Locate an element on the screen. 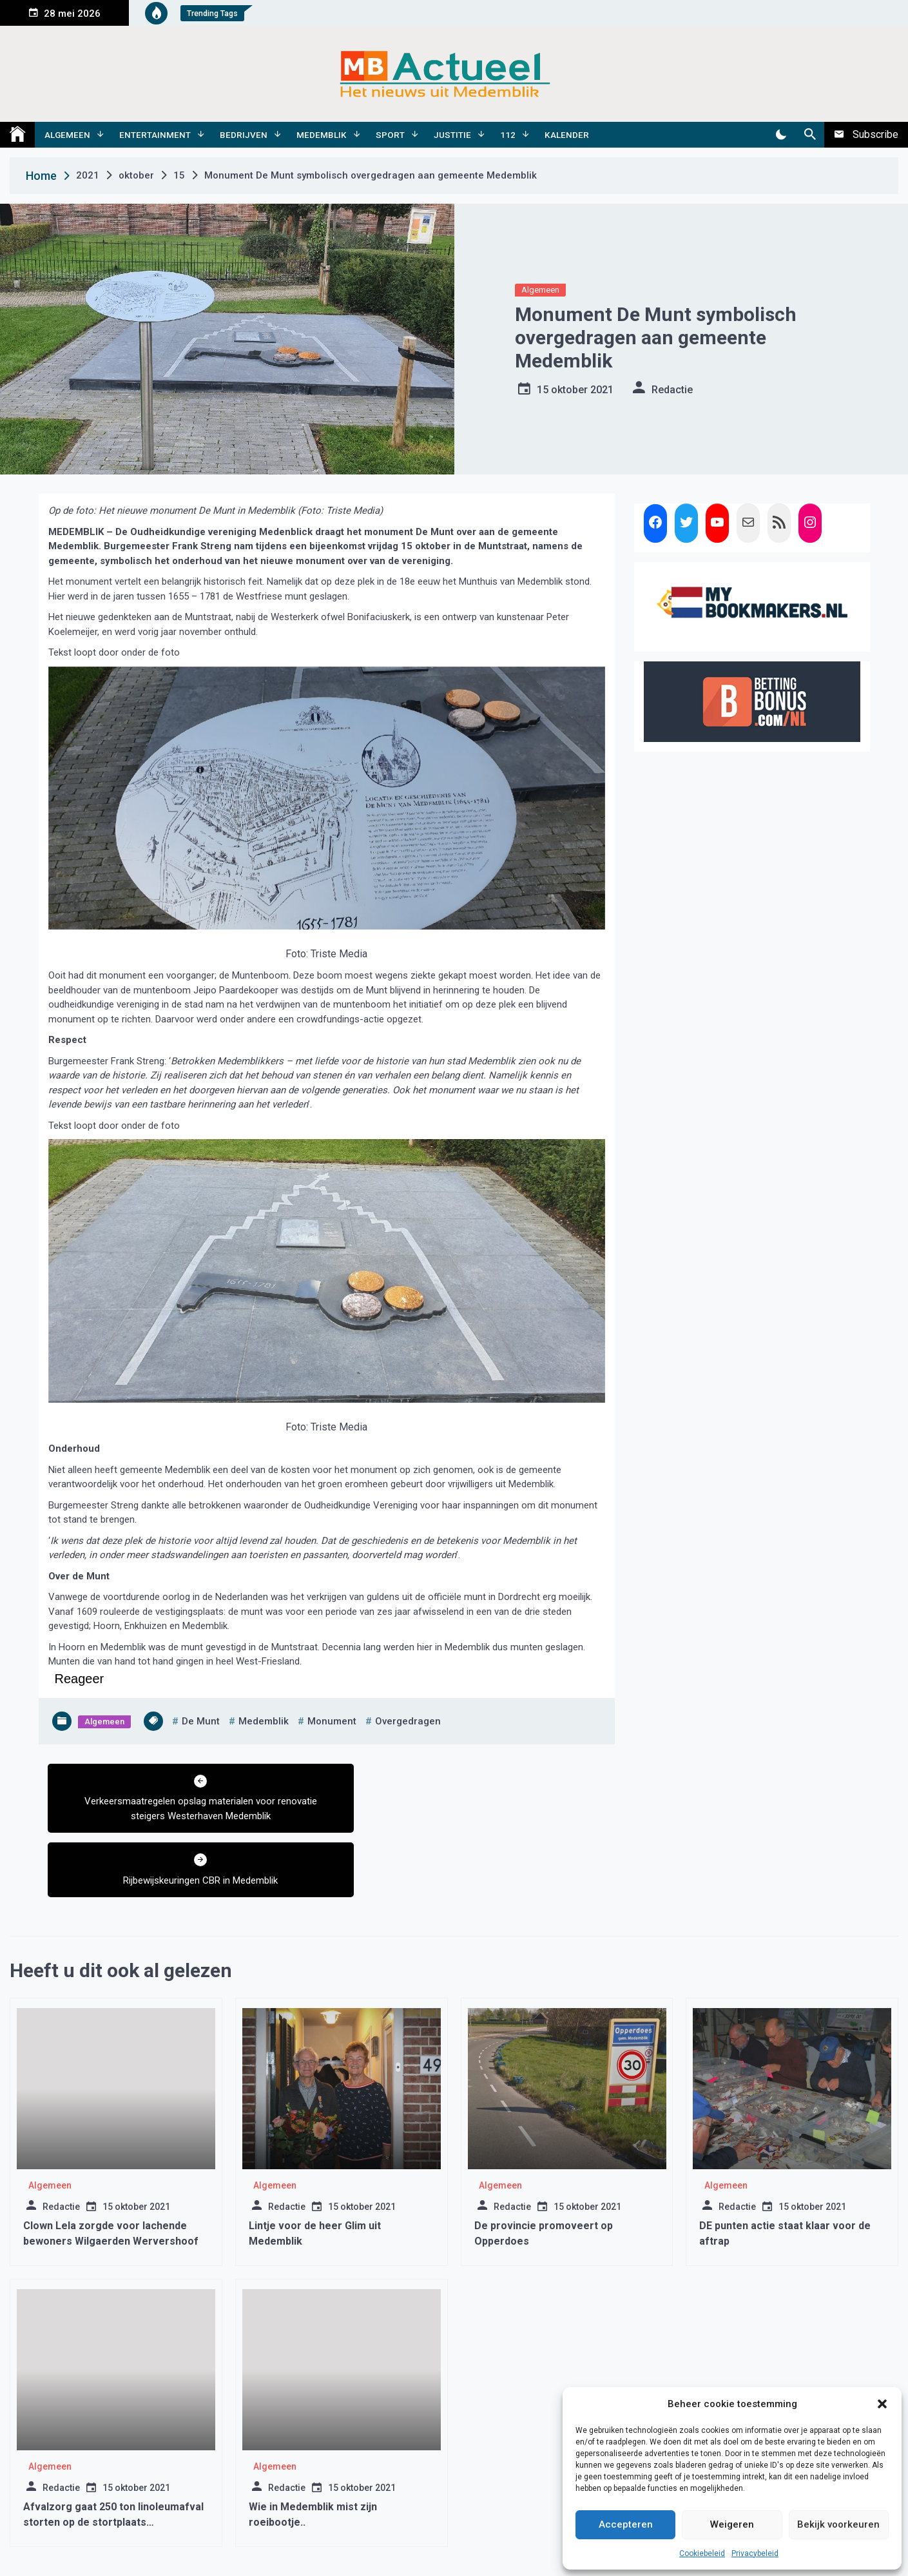 This screenshot has width=908, height=2576. Sport is located at coordinates (390, 135).